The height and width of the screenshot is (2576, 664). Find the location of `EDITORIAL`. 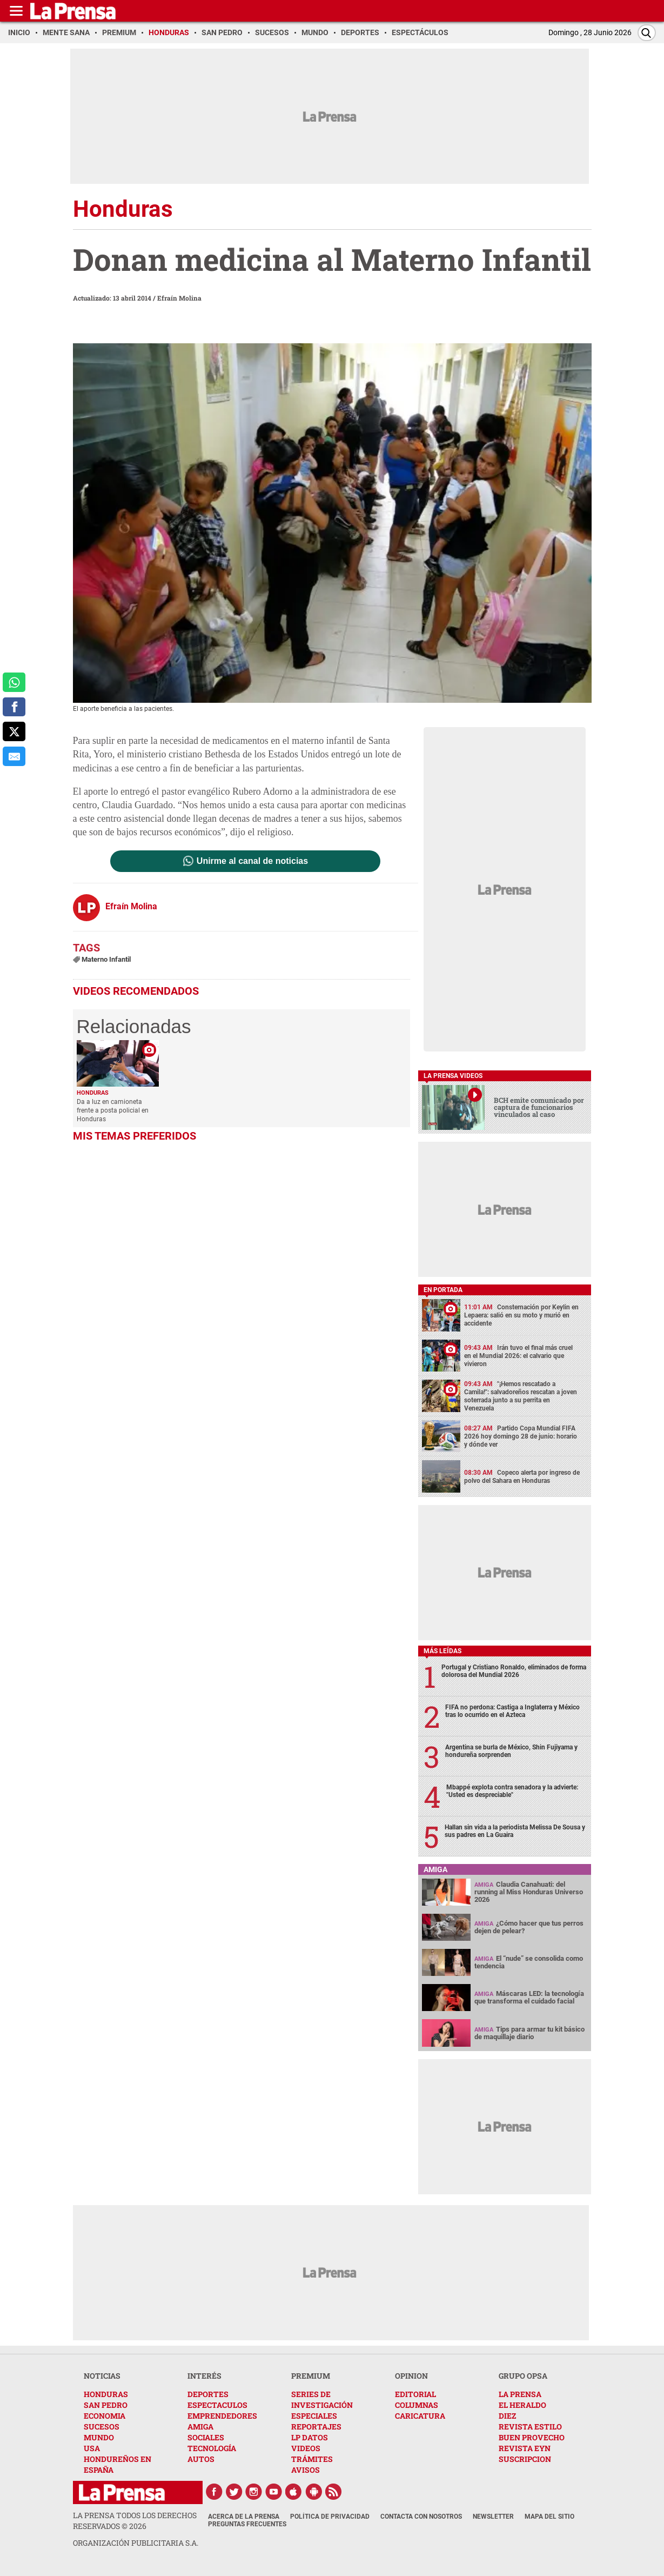

EDITORIAL is located at coordinates (415, 2394).